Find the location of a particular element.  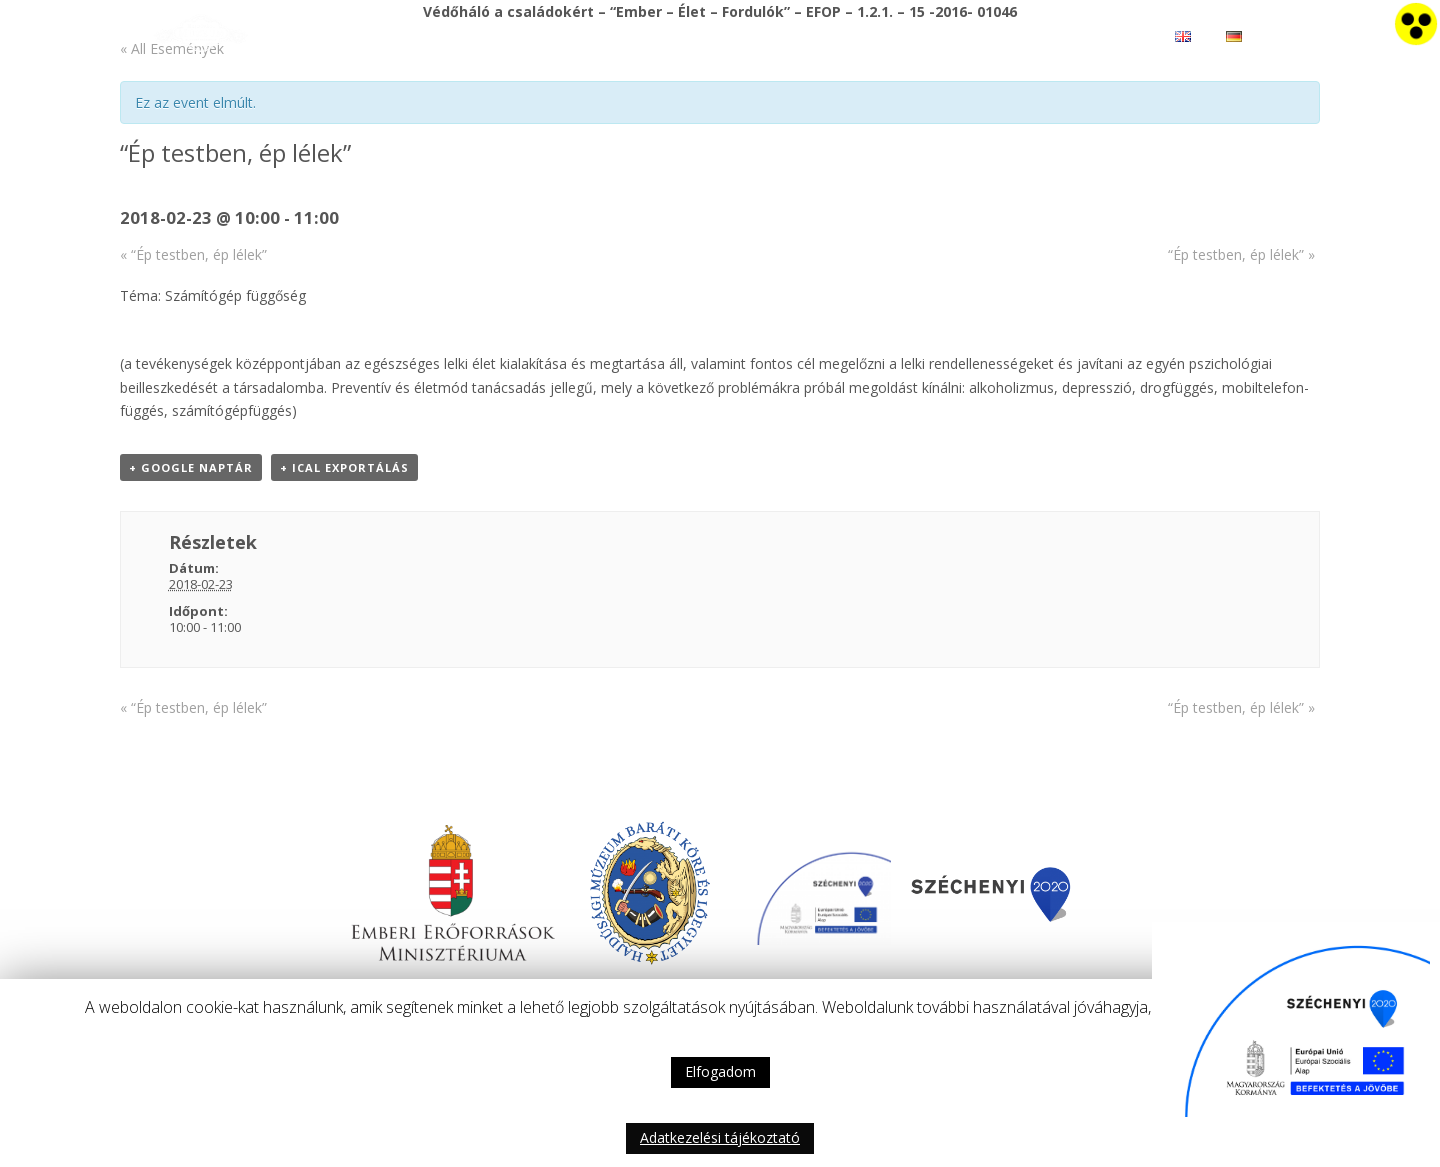

[Accessibility Helper sidebar] is located at coordinates (1416, 24).